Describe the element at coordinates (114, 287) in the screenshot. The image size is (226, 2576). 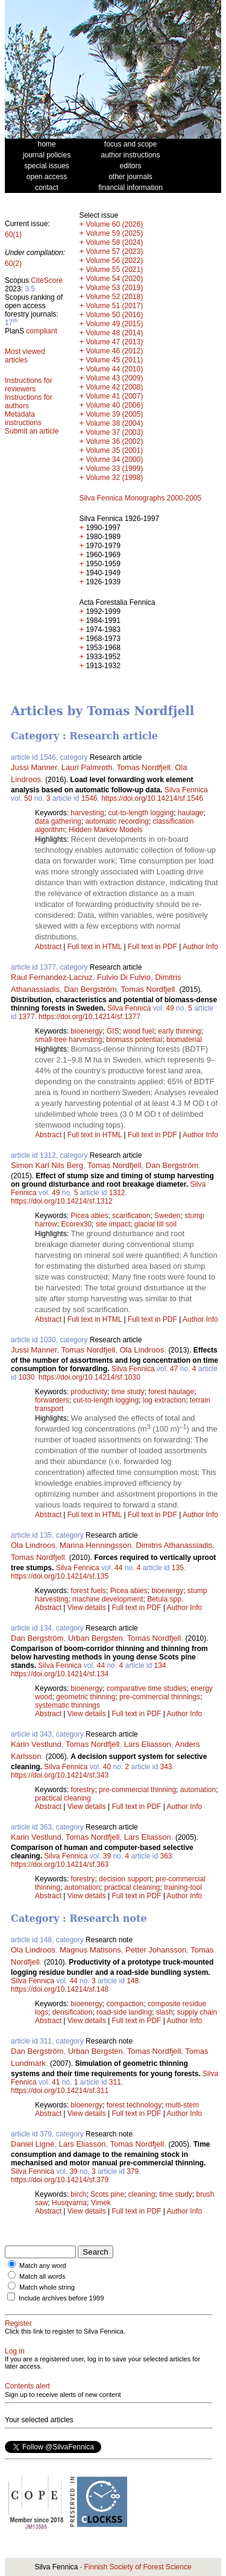
I see `Volume 53 (2019)` at that location.